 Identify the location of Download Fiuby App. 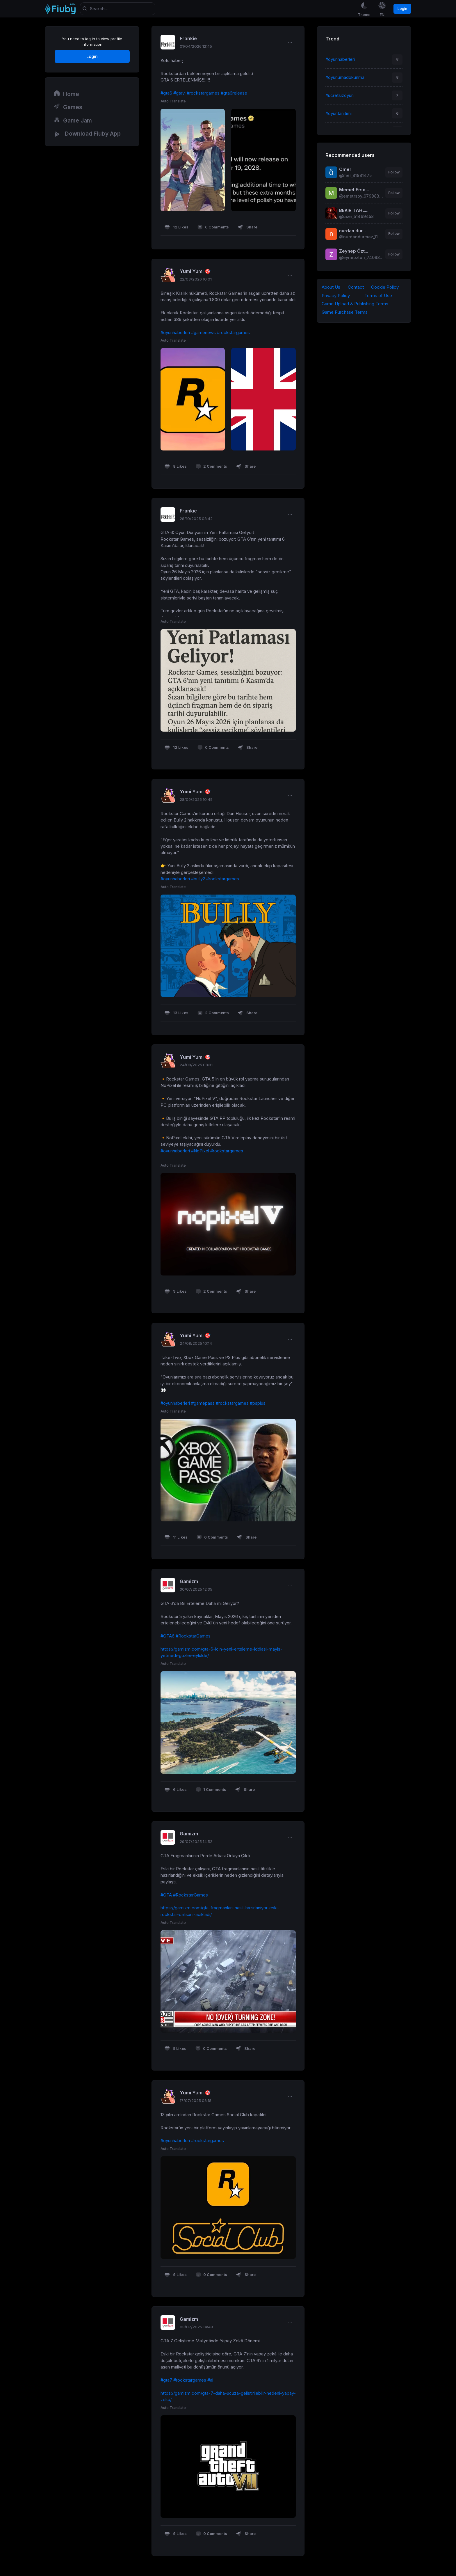
(87, 134).